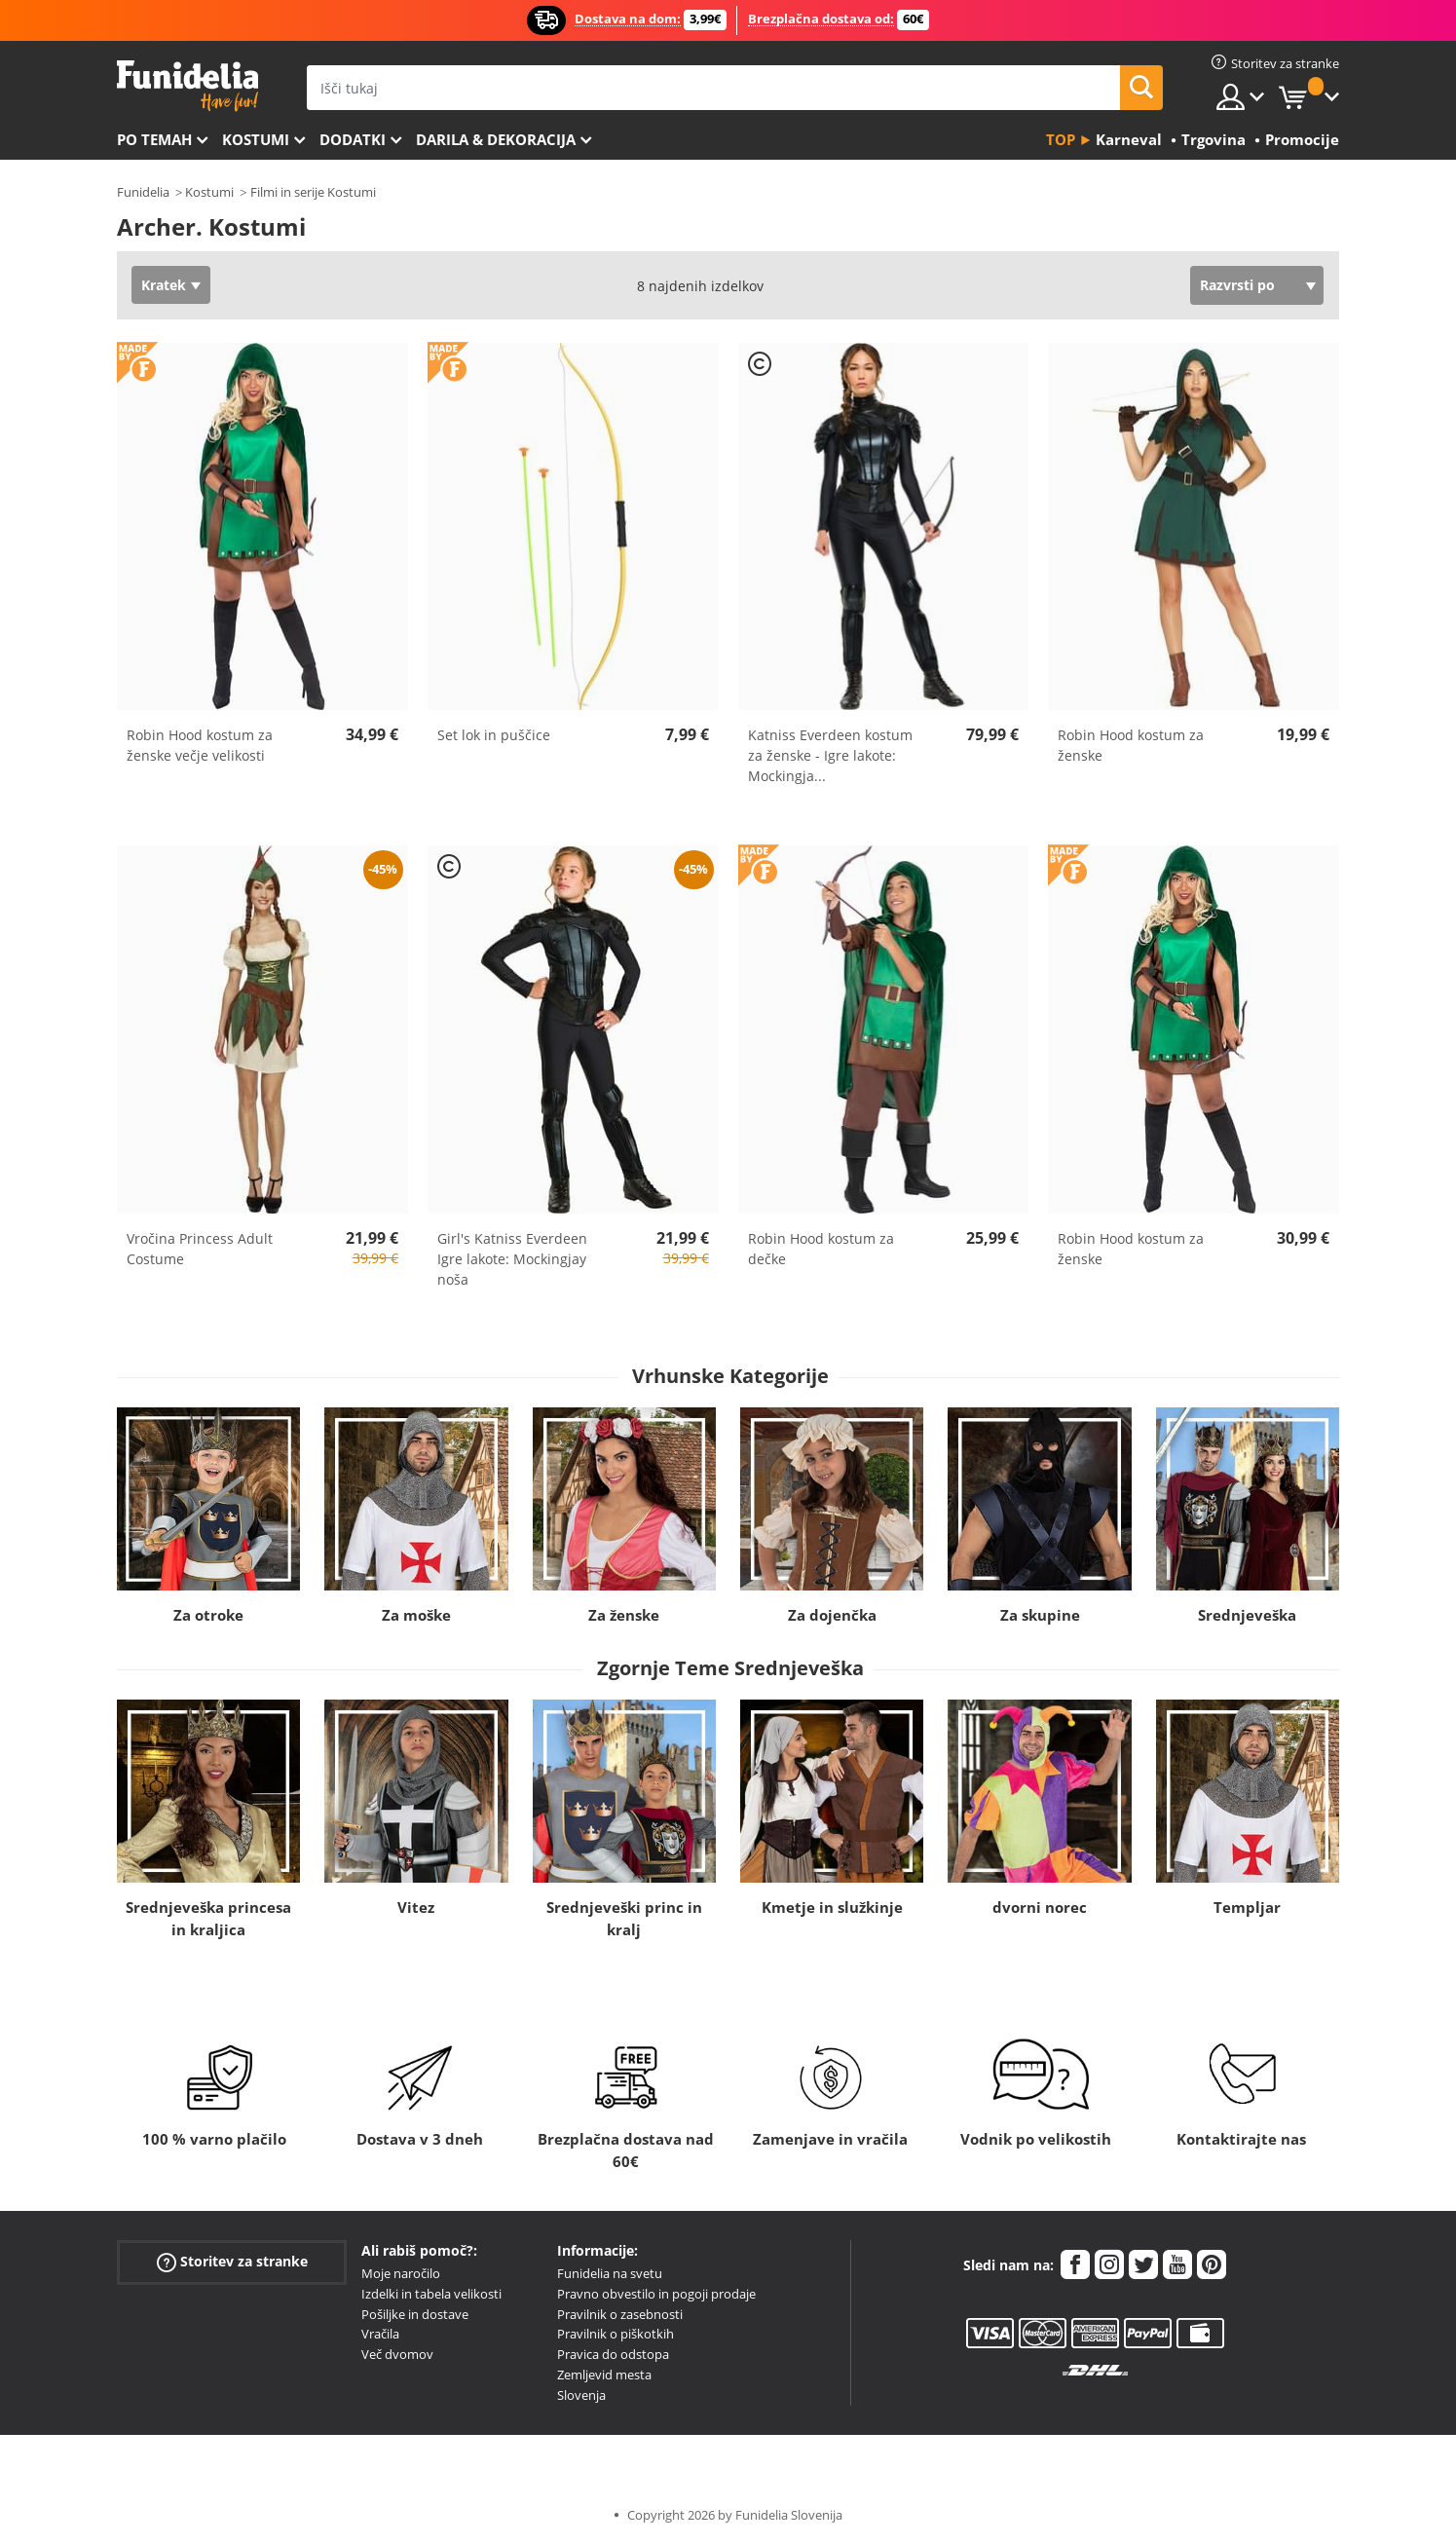 This screenshot has height=2544, width=1456. Describe the element at coordinates (431, 2293) in the screenshot. I see `Izdelki in tabela velikosti` at that location.